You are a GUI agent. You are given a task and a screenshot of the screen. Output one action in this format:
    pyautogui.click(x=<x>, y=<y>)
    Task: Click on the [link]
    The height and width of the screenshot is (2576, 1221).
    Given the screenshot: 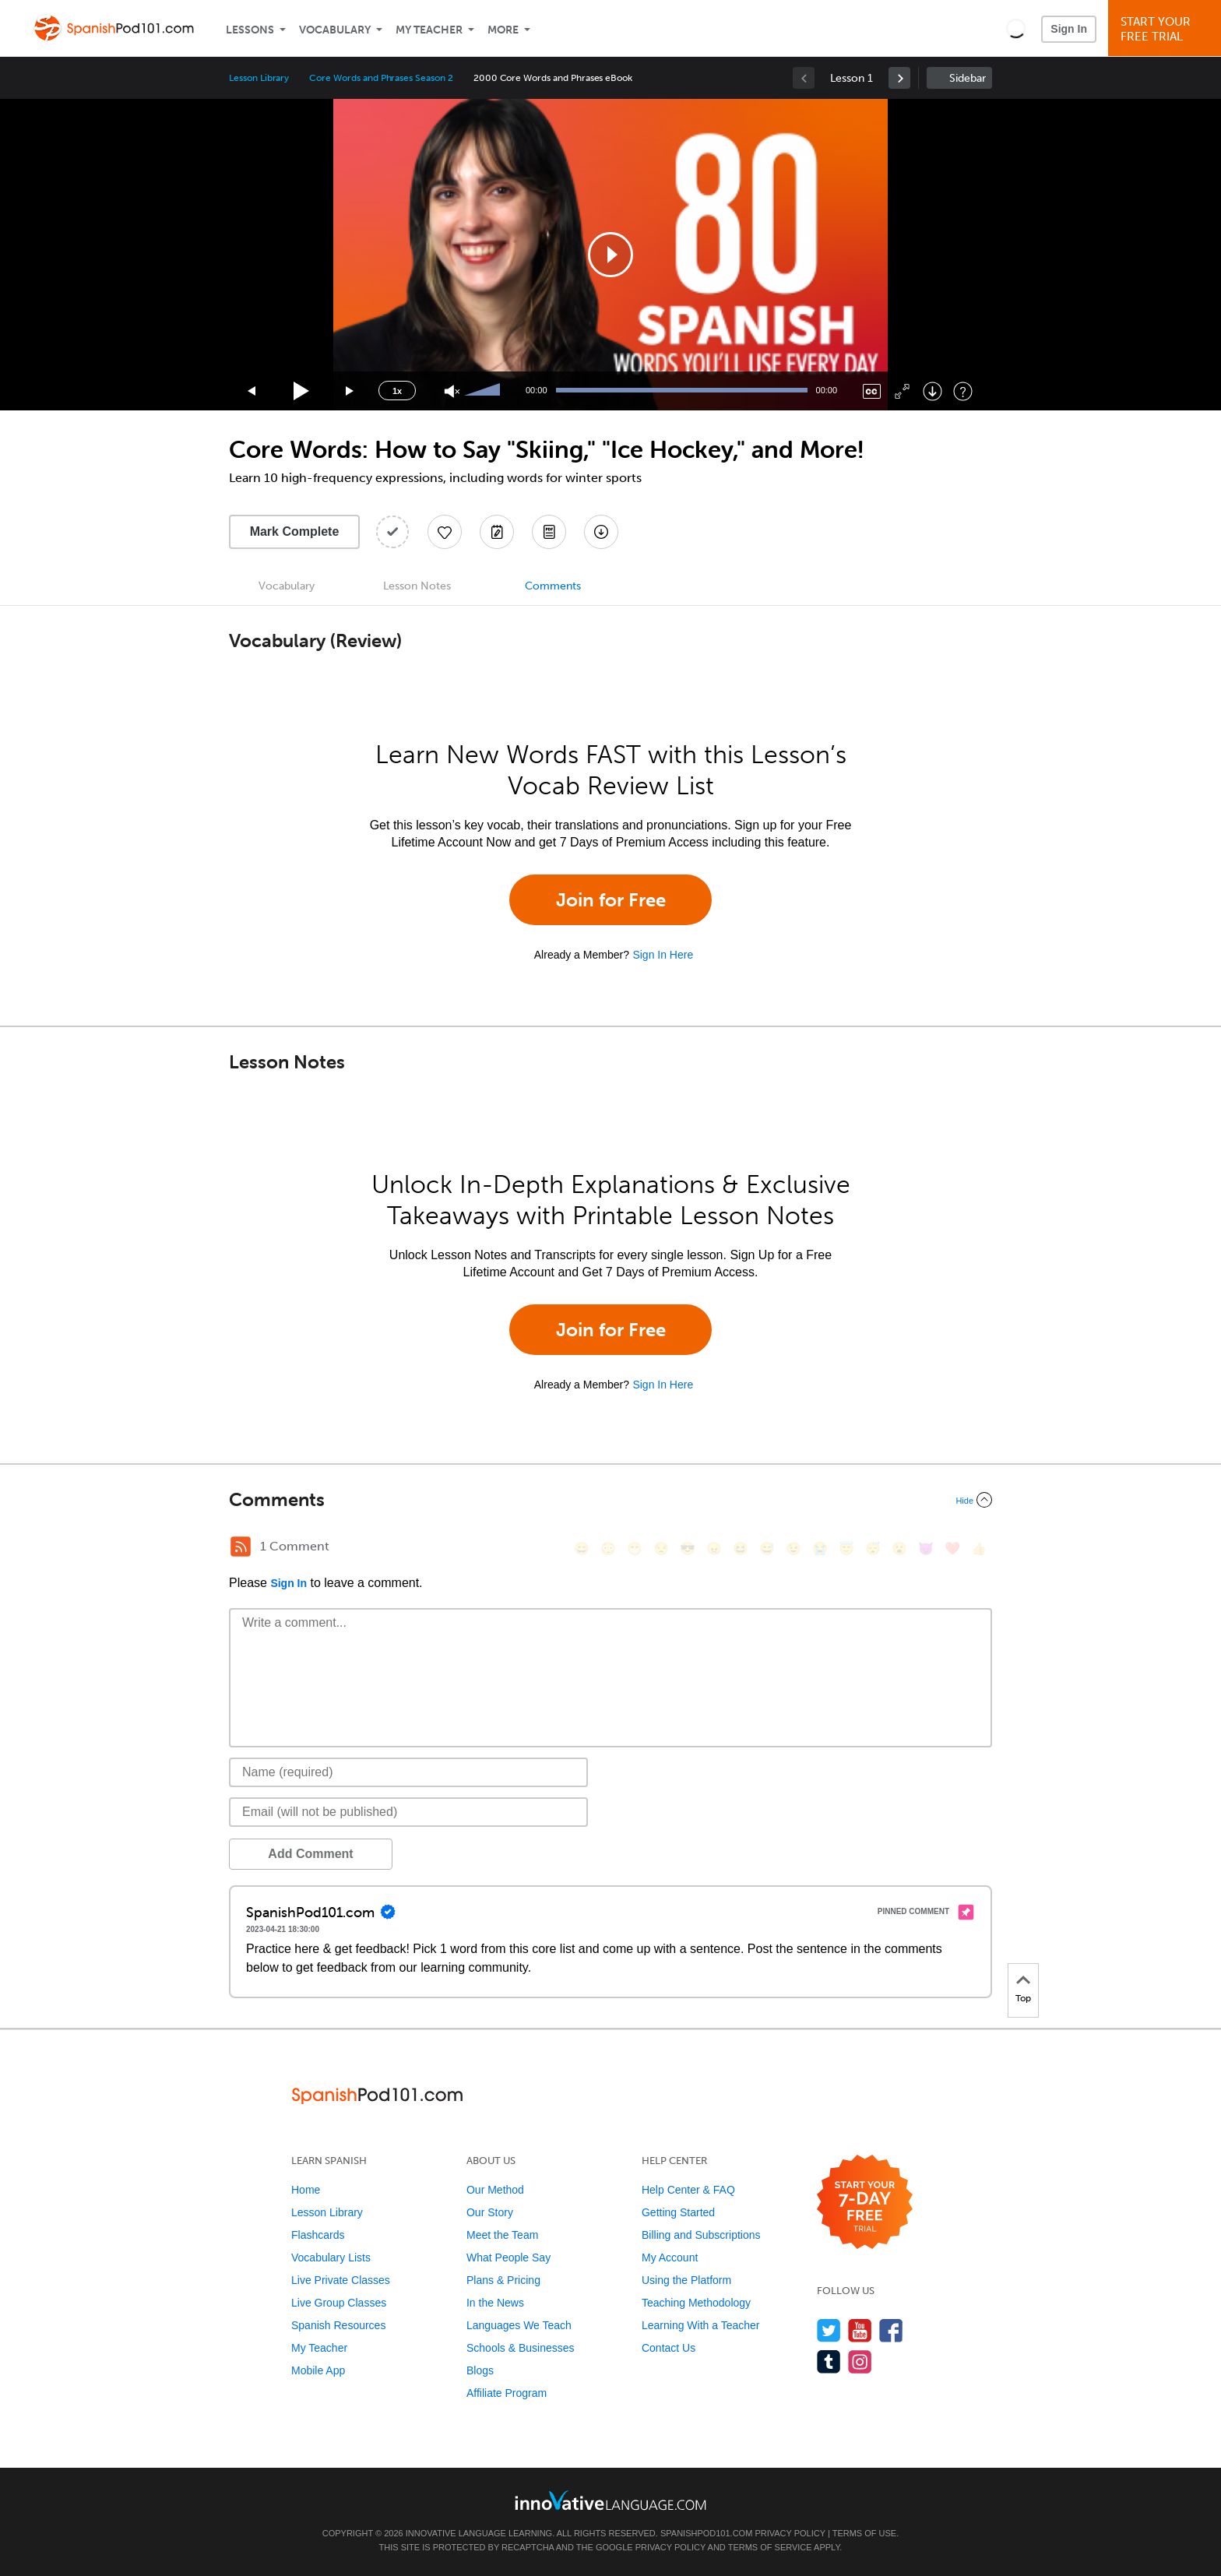 What is the action you would take?
    pyautogui.click(x=899, y=78)
    